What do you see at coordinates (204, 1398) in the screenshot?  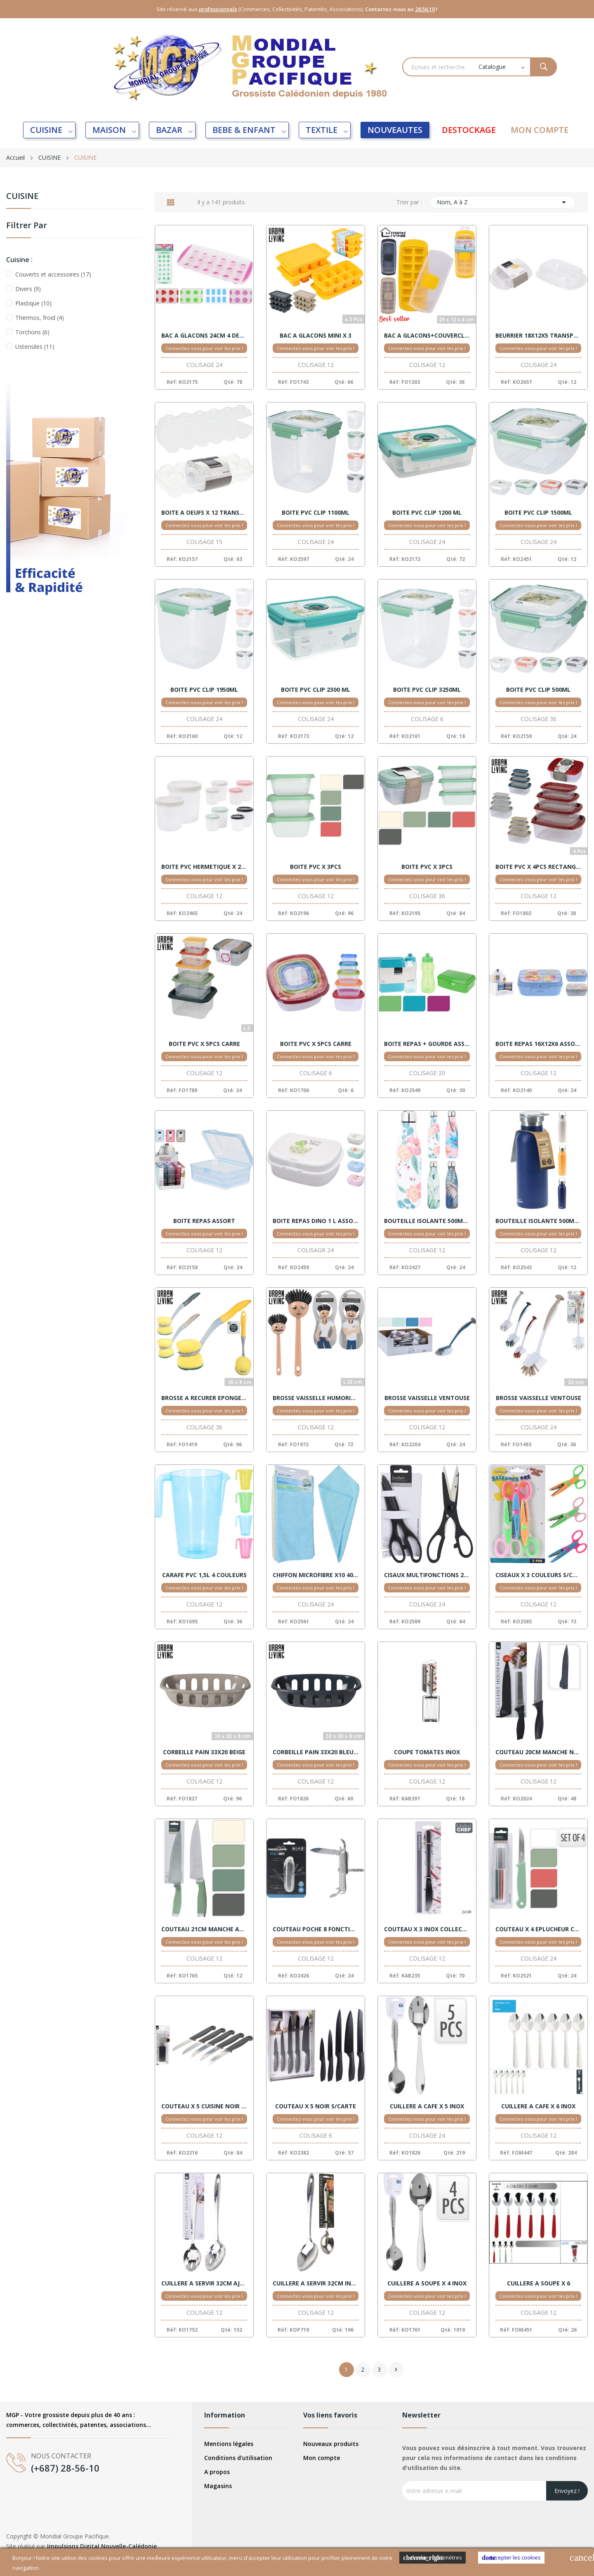 I see `BROSSE A RECURER EPONGE 30X8` at bounding box center [204, 1398].